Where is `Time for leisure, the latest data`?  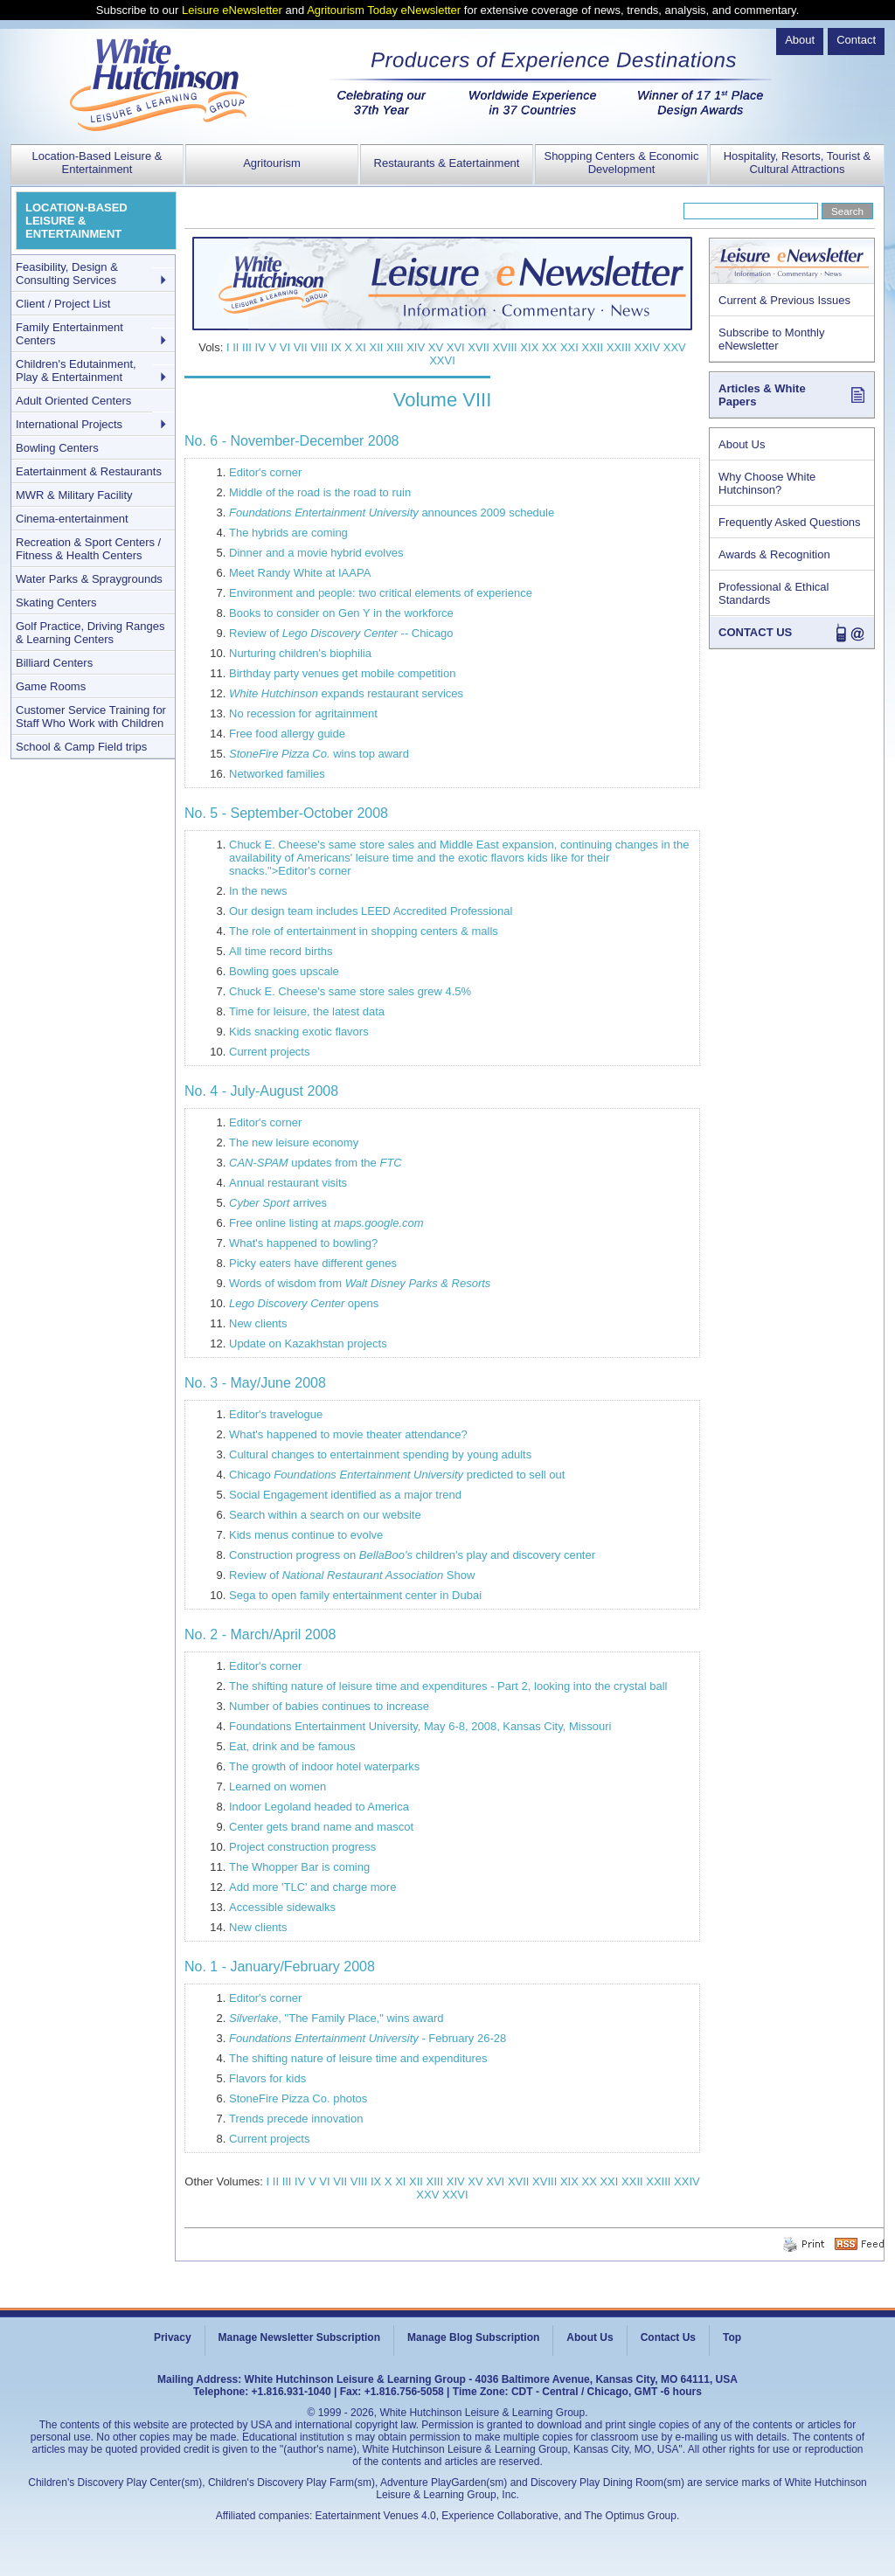 Time for leisure, the latest data is located at coordinates (307, 1011).